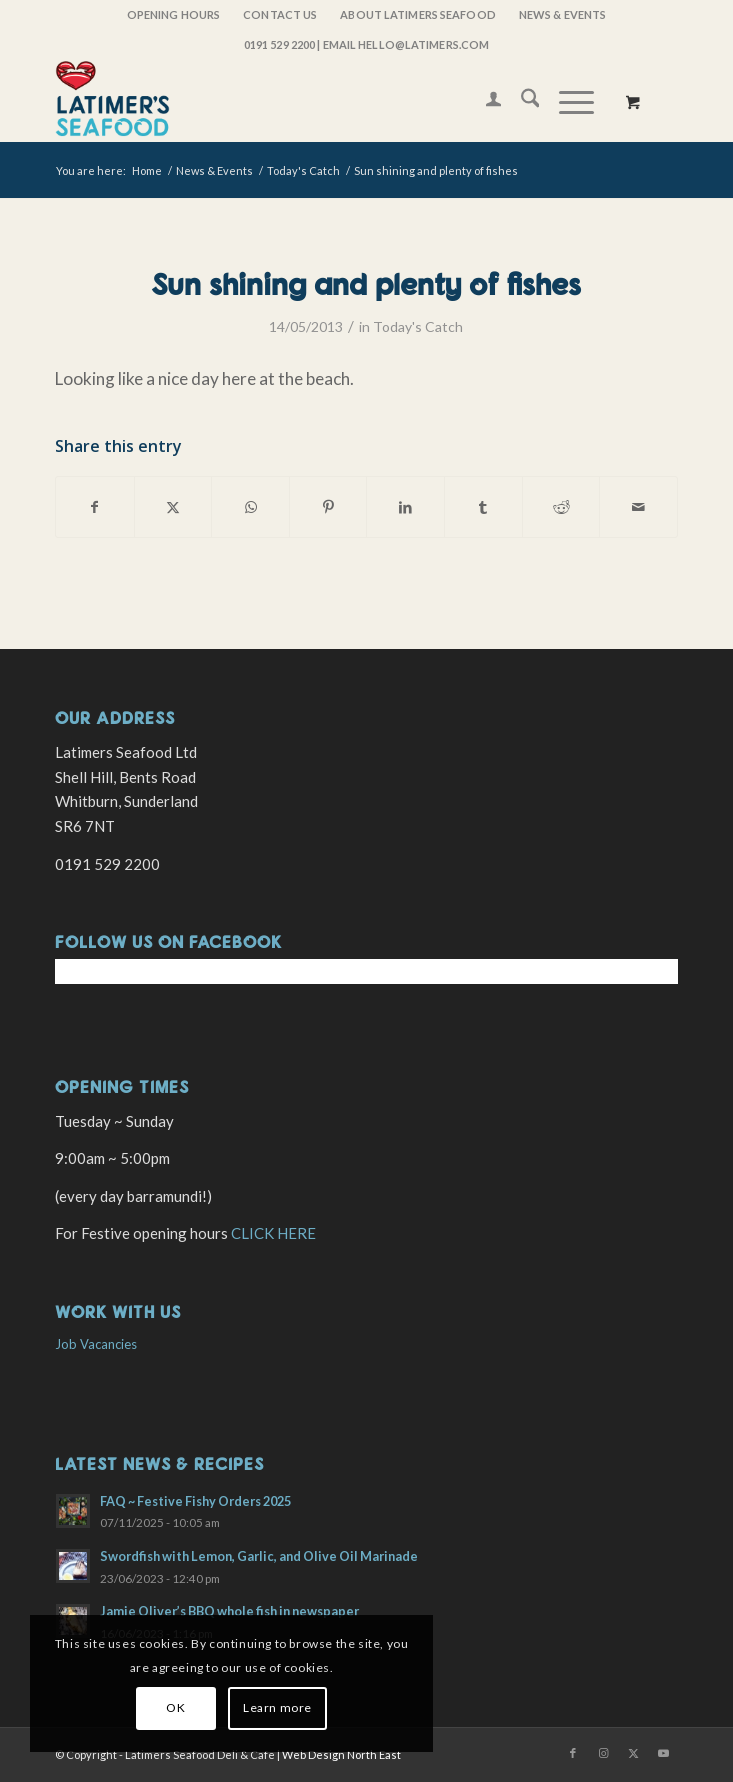  Describe the element at coordinates (175, 1707) in the screenshot. I see `OK` at that location.